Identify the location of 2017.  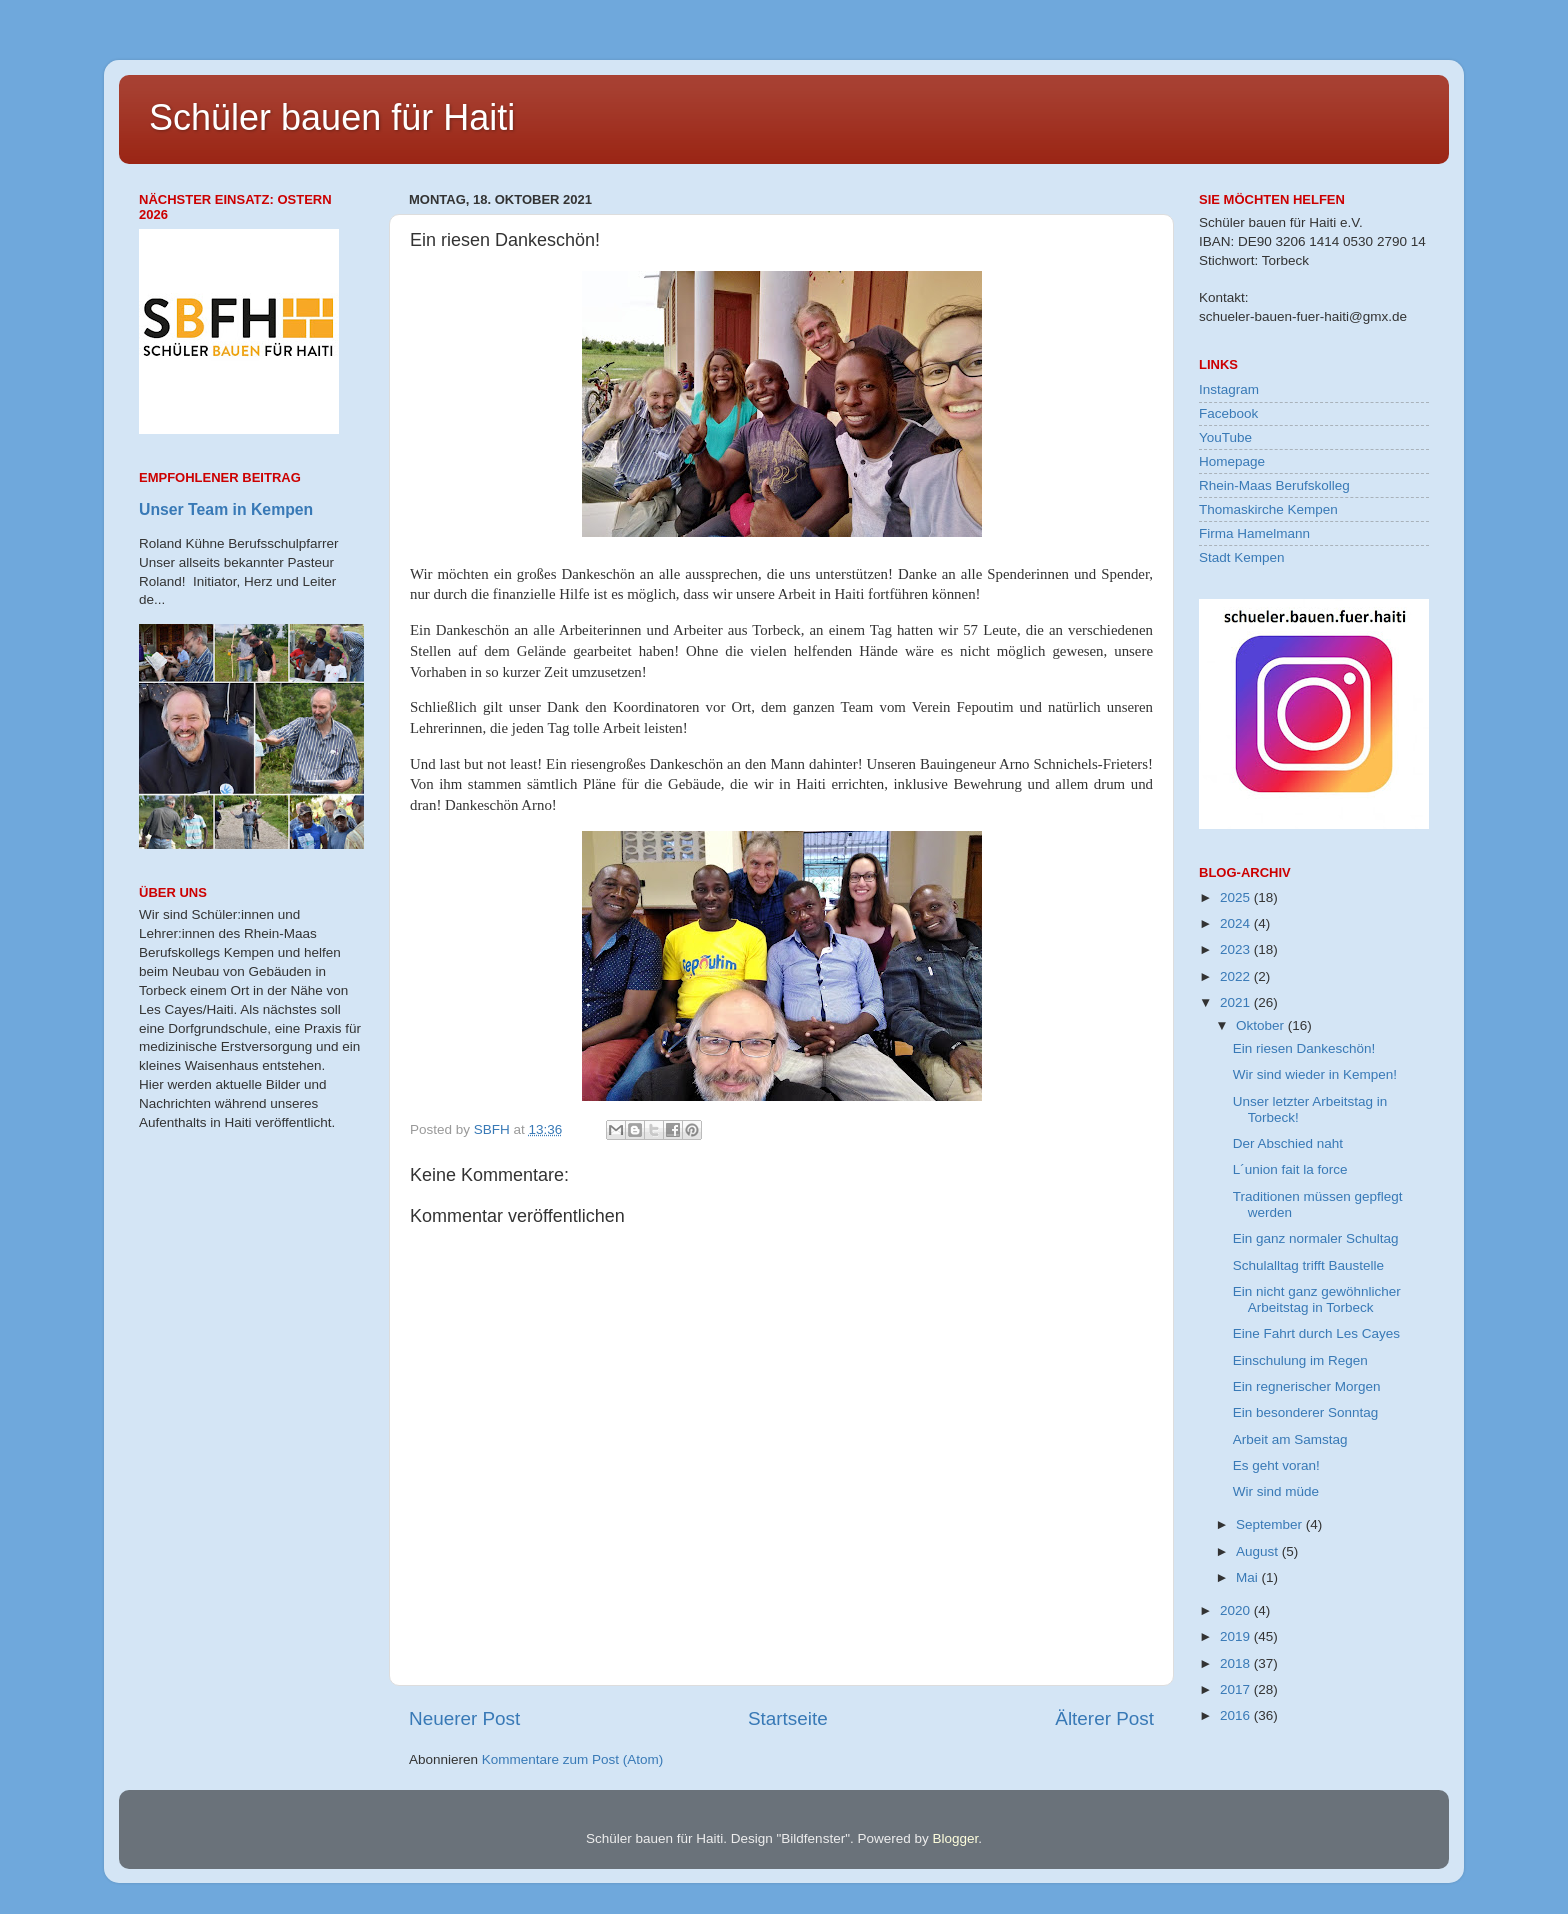
(1237, 1689).